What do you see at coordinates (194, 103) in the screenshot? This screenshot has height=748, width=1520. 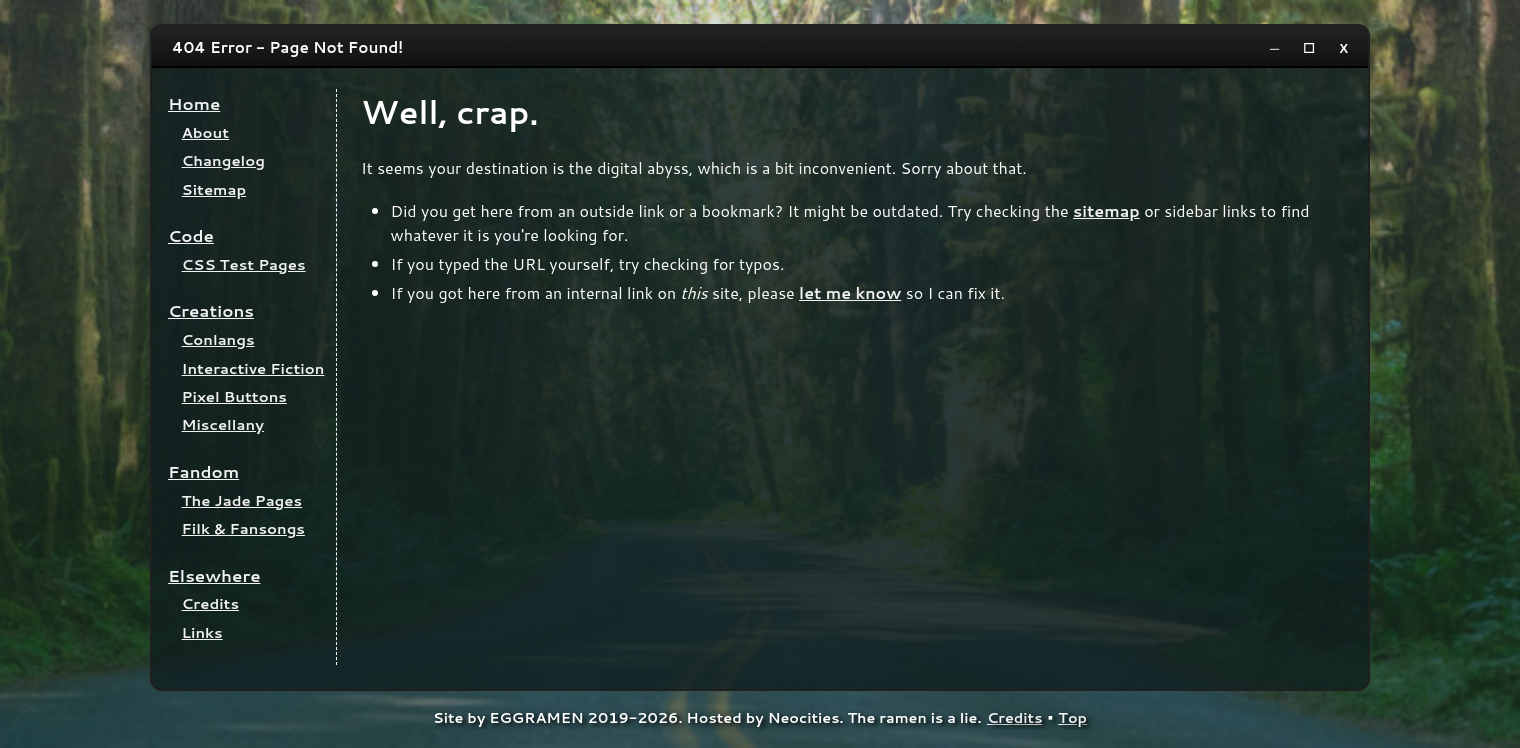 I see `Home` at bounding box center [194, 103].